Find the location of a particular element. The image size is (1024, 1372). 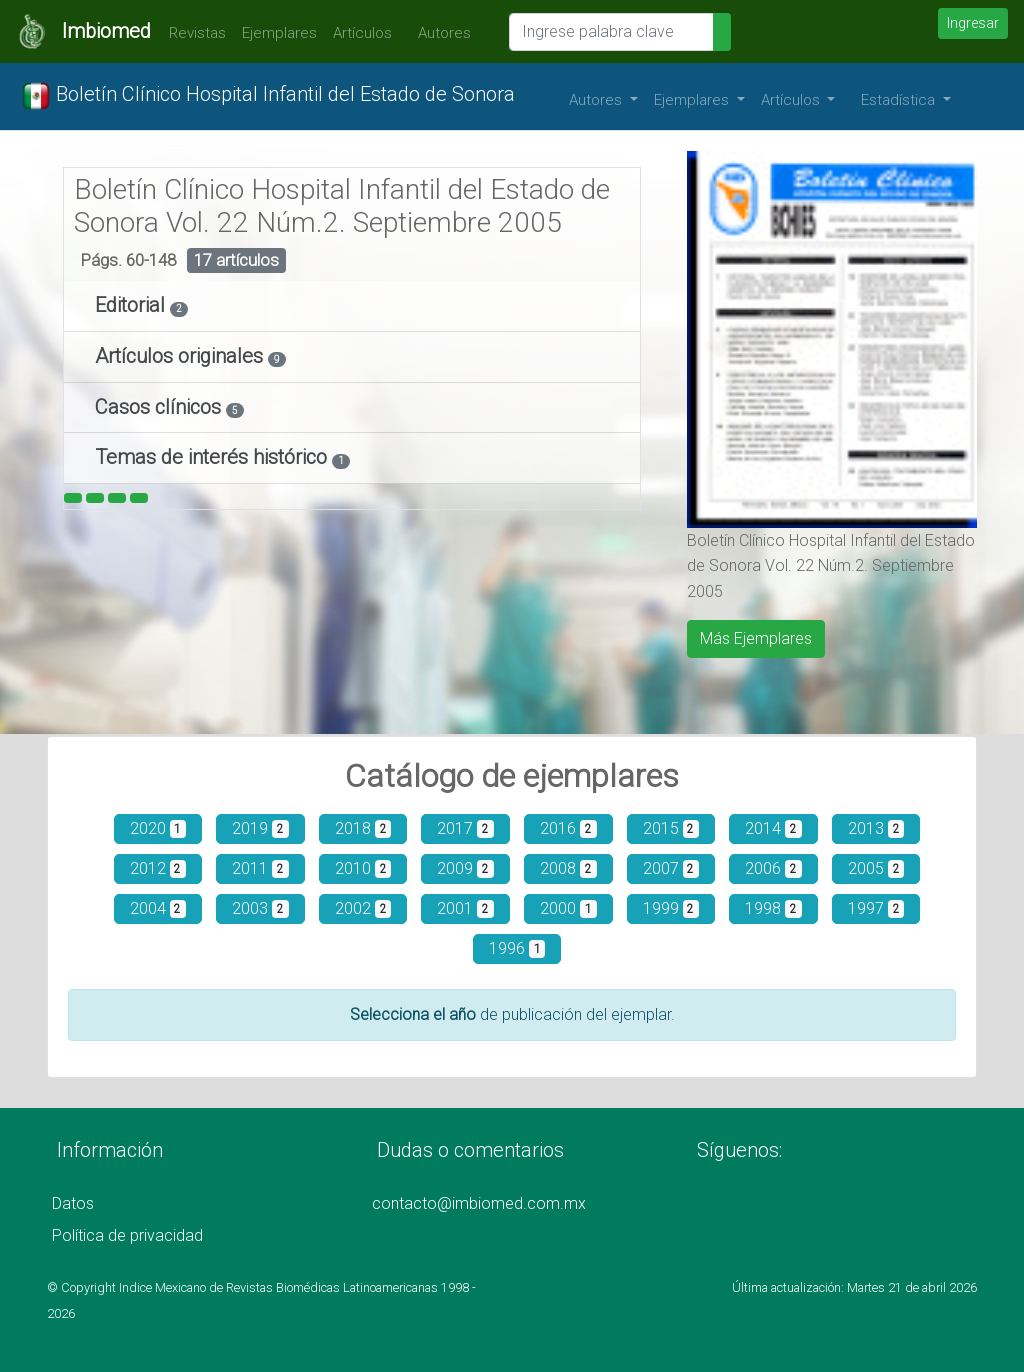

1998 is located at coordinates (773, 908).